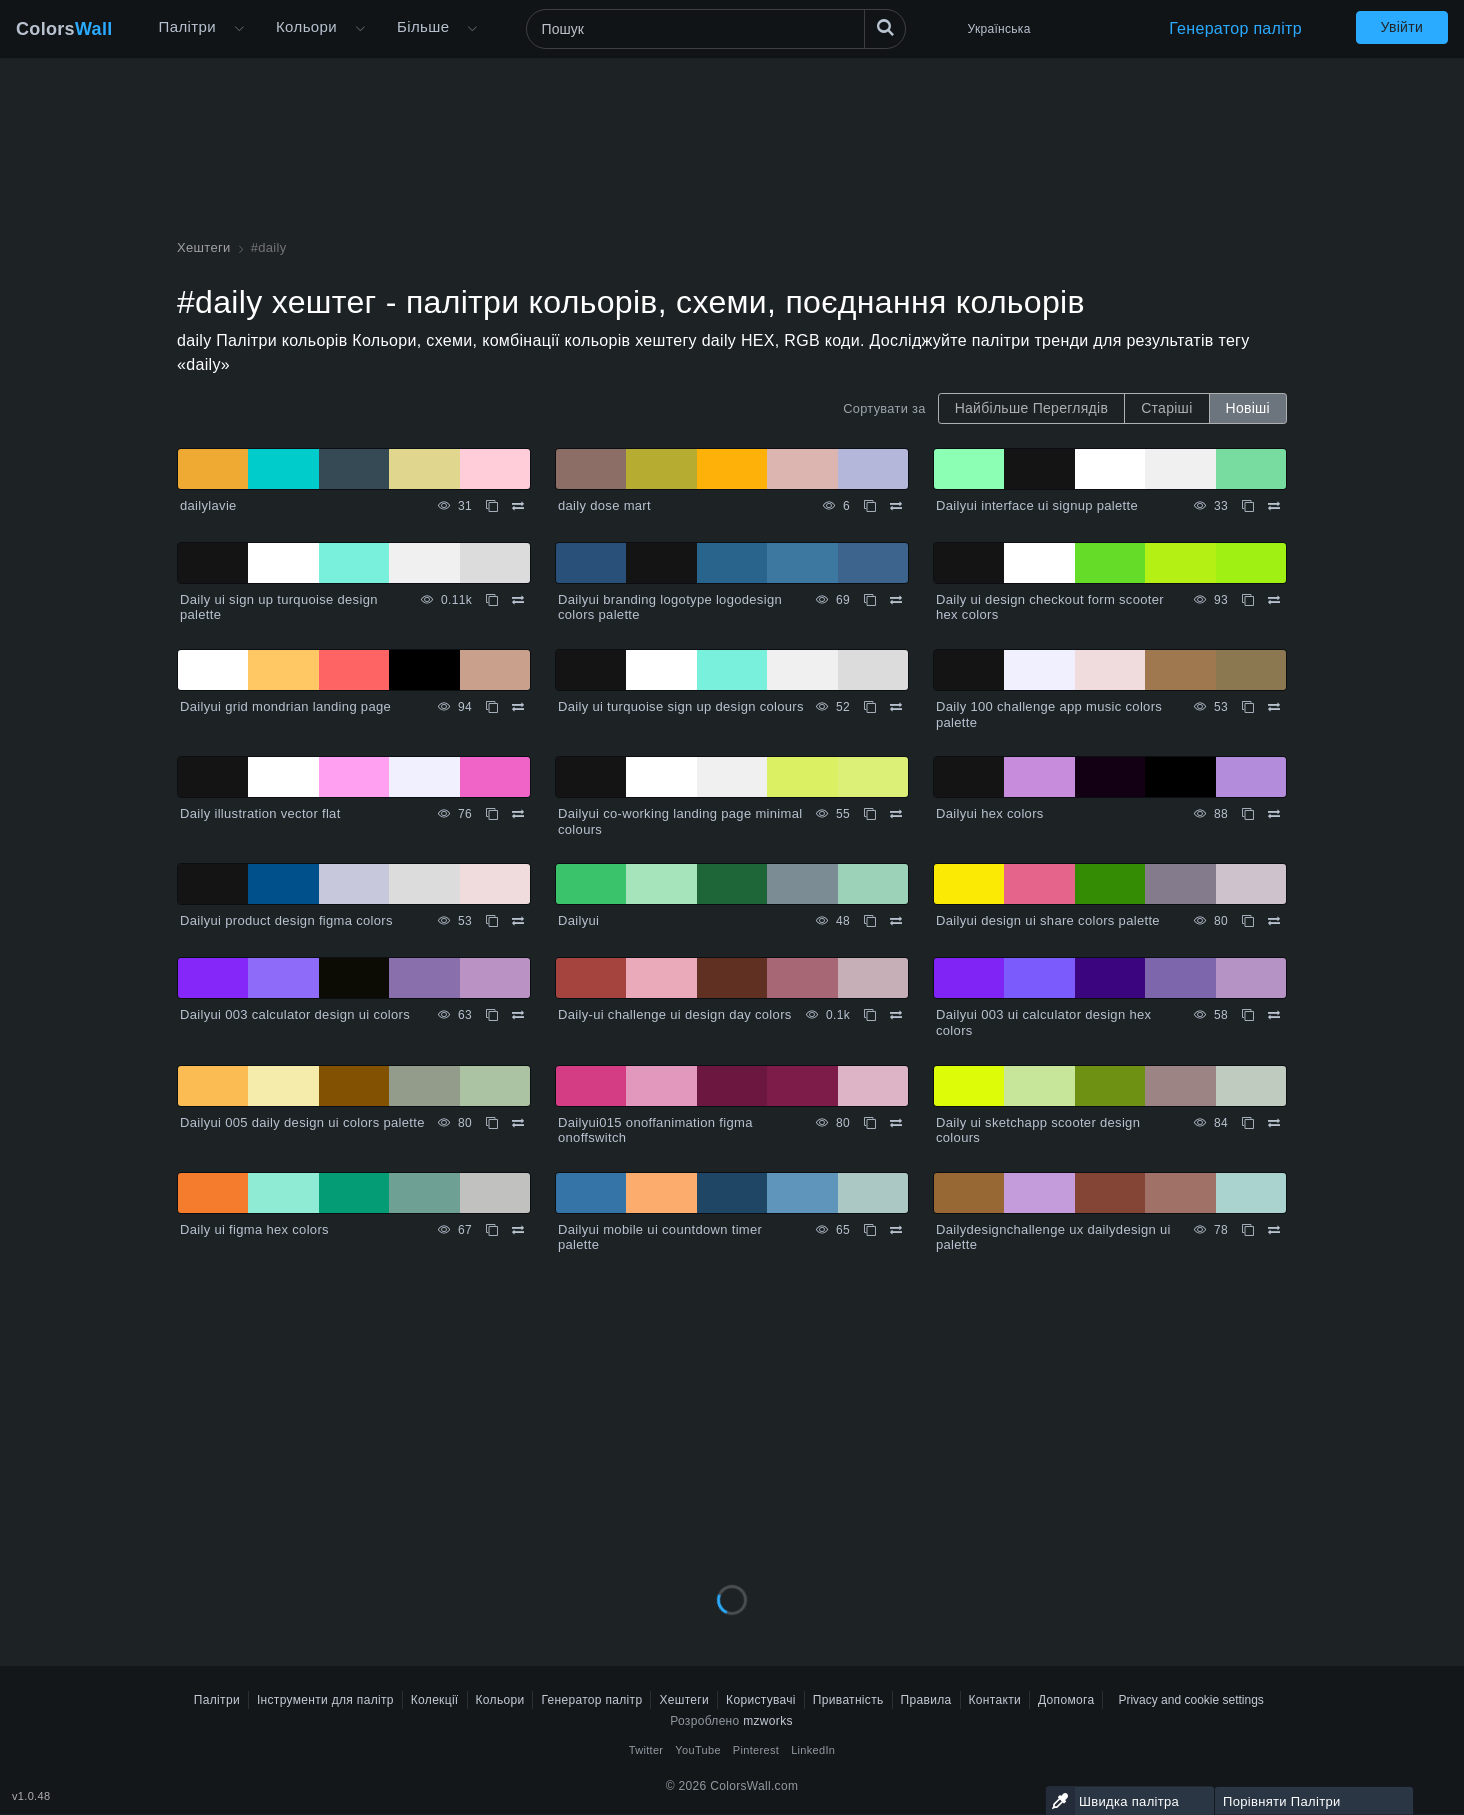 The image size is (1464, 1815). Describe the element at coordinates (870, 814) in the screenshot. I see `[Копіювати Dailyui co-working landing page minimal colours]` at that location.